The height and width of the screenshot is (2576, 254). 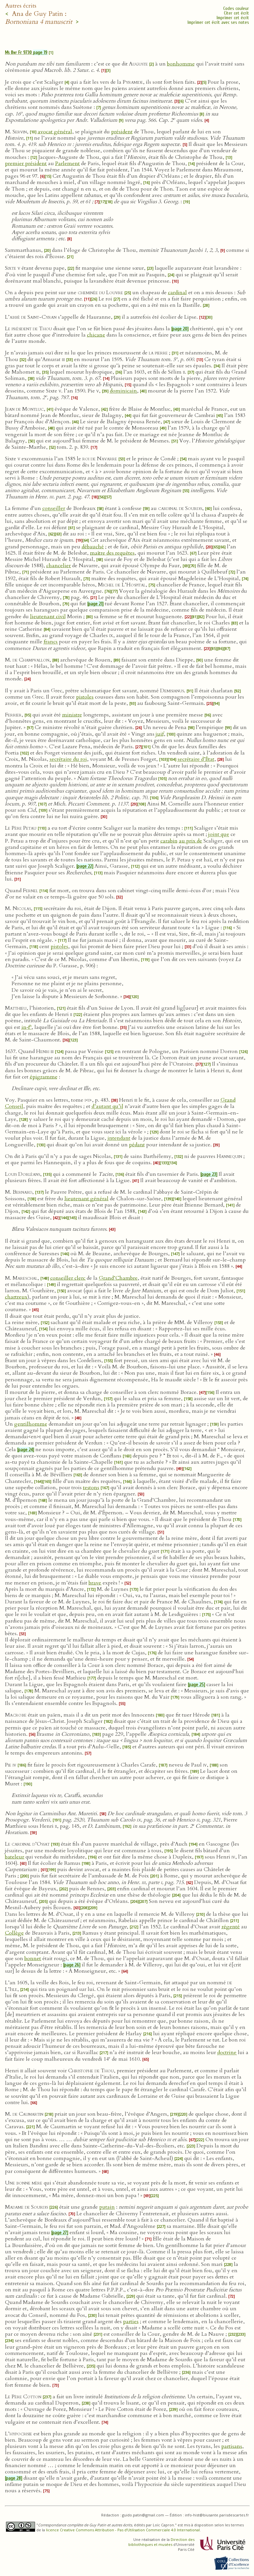 I want to click on ministre, so click(x=72, y=714).